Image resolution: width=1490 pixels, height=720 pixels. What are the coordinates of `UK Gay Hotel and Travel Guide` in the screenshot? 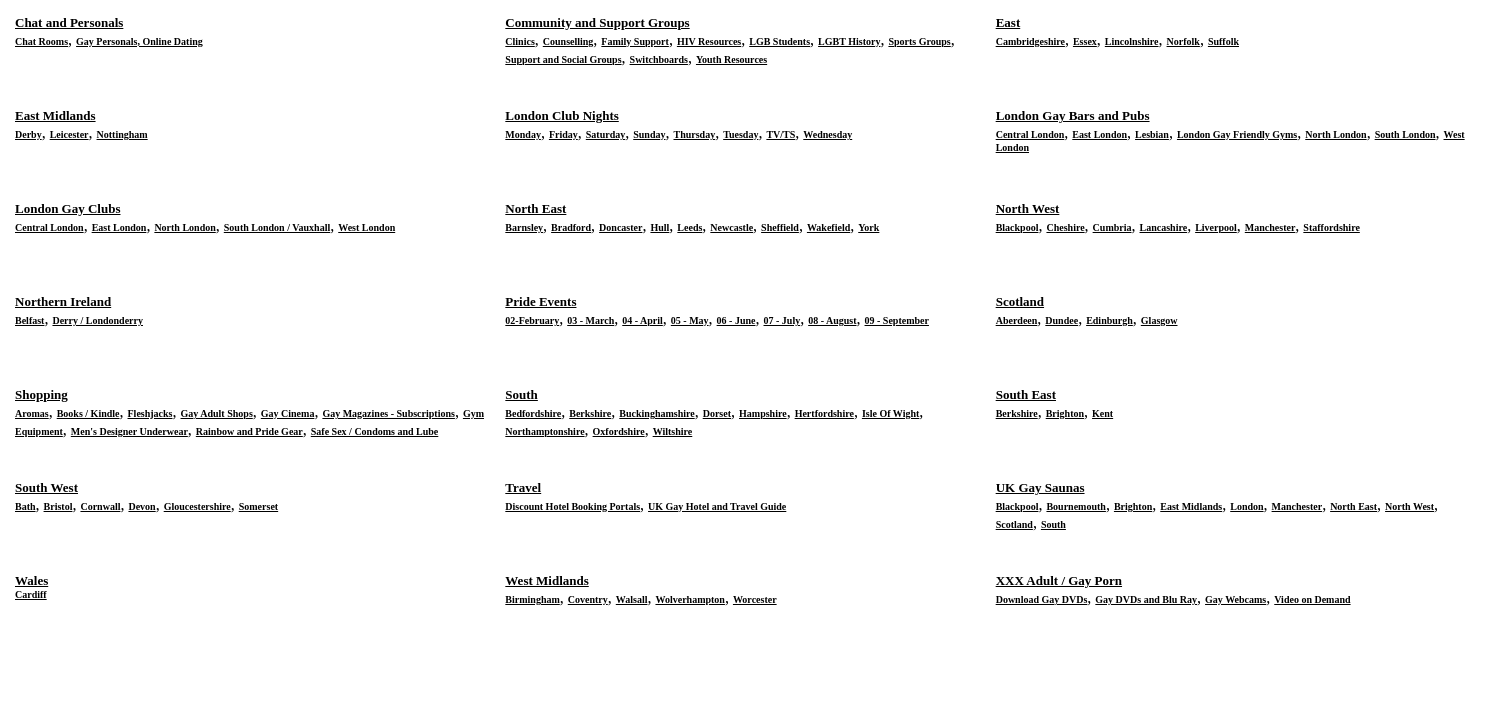 It's located at (717, 506).